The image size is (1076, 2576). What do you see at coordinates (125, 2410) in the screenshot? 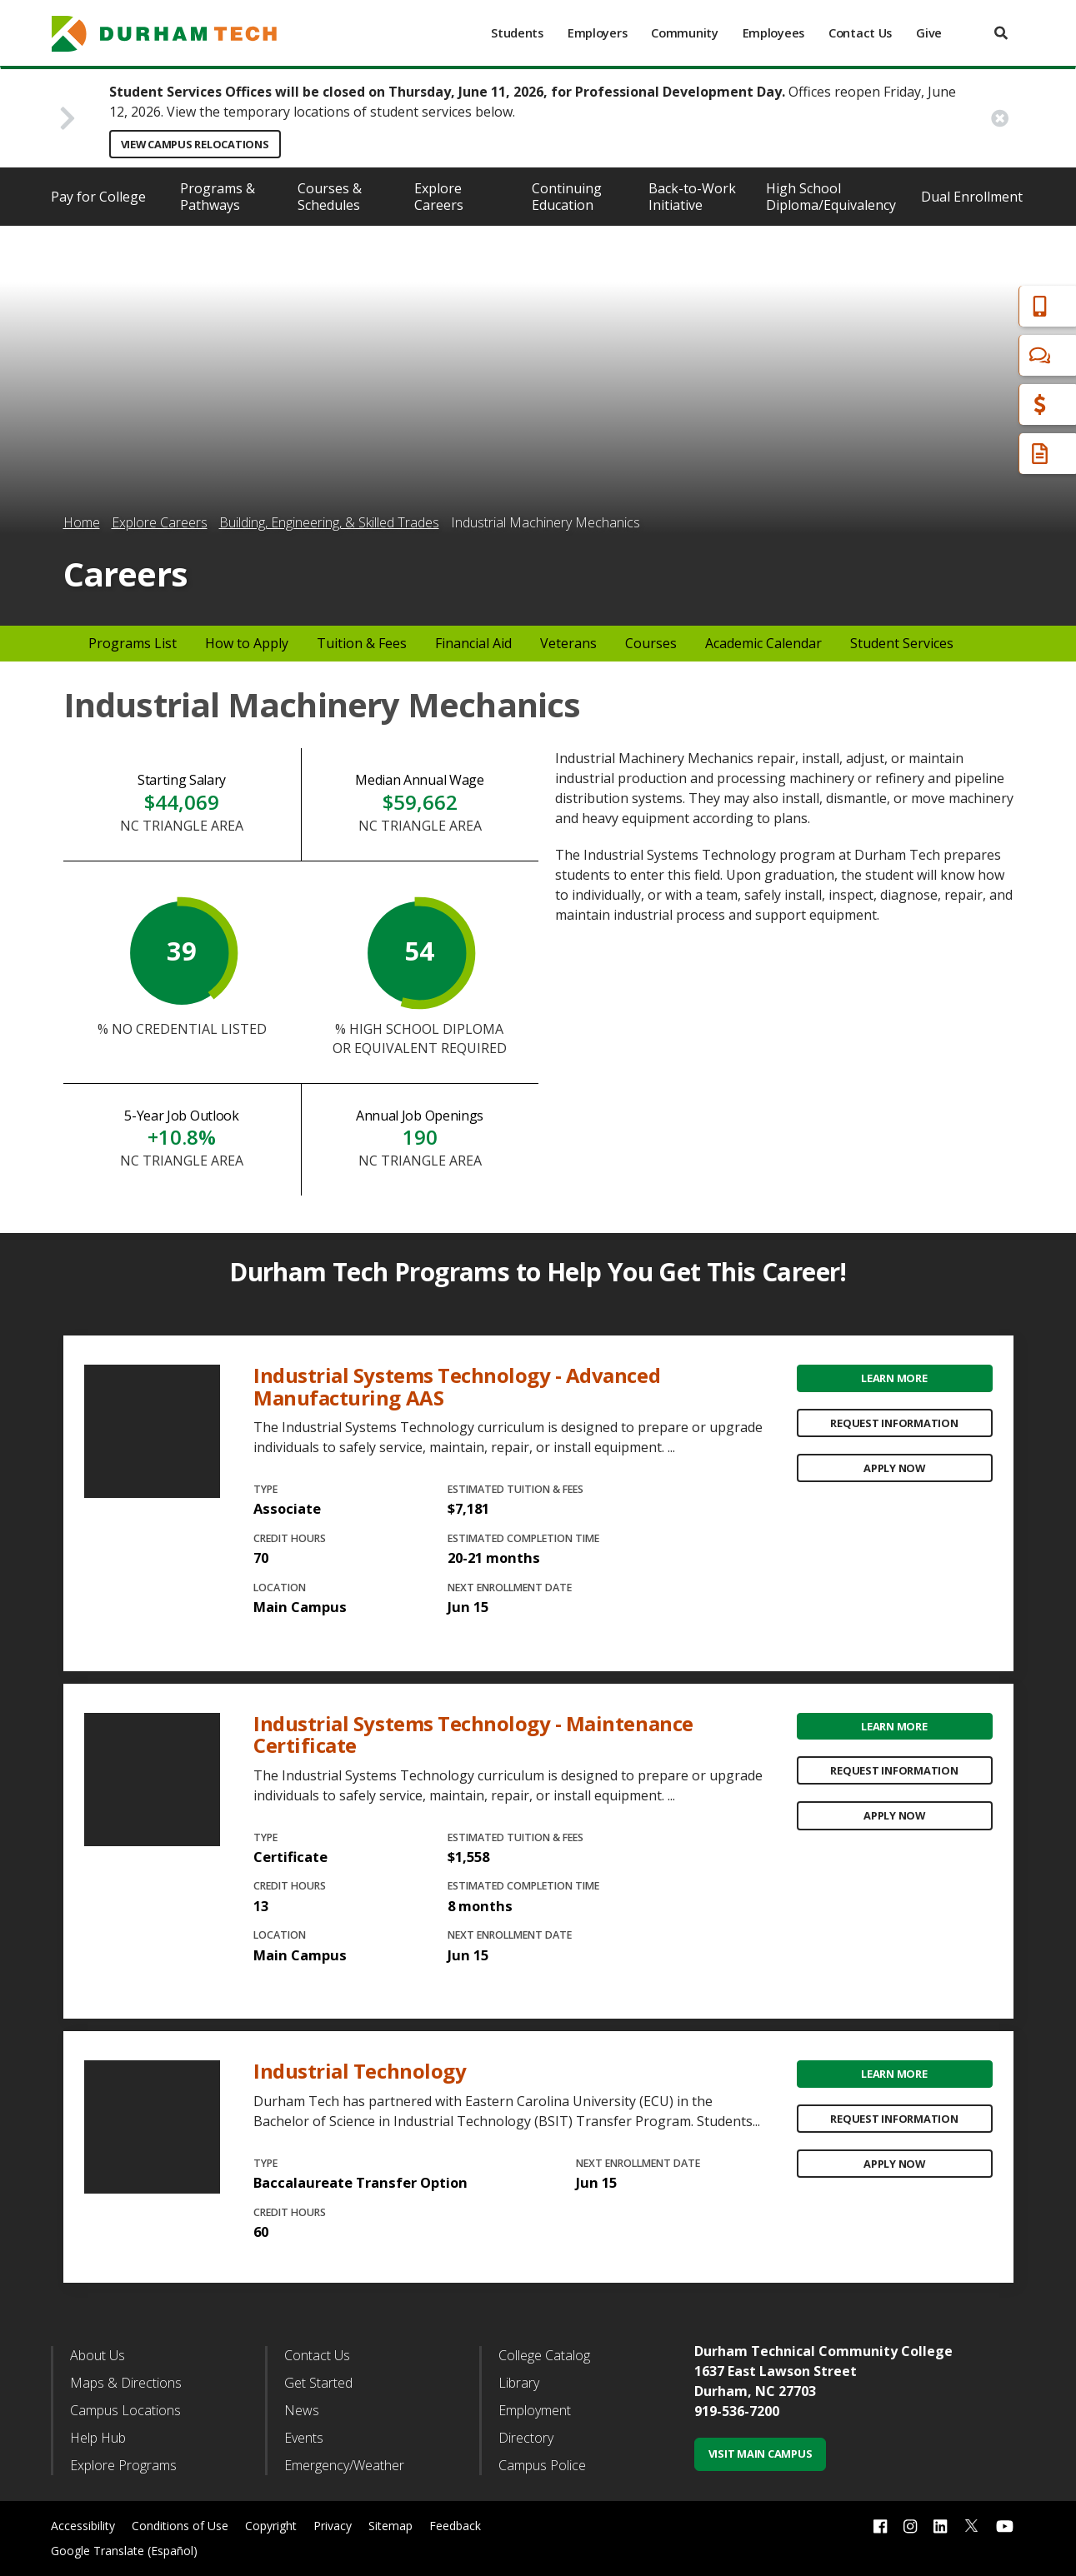
I see `Campus Locations` at bounding box center [125, 2410].